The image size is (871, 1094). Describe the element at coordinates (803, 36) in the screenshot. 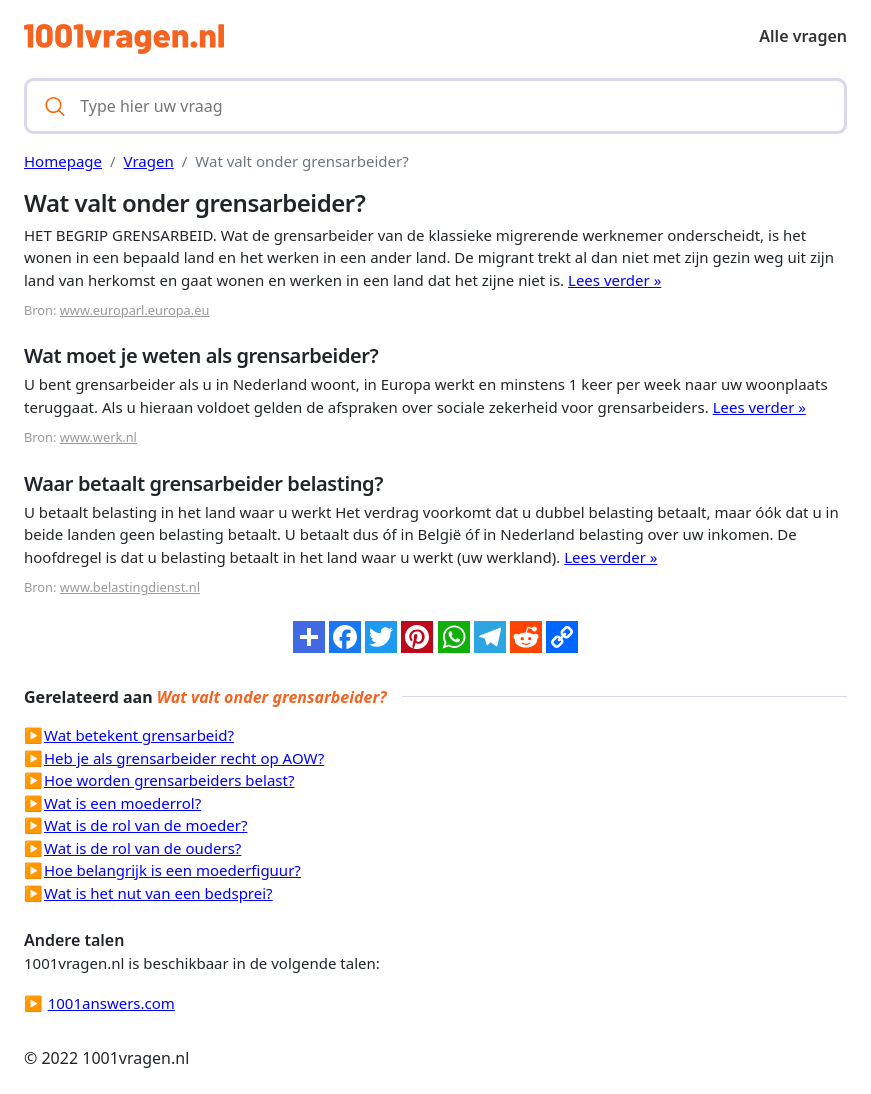

I see `Alle vragen` at that location.